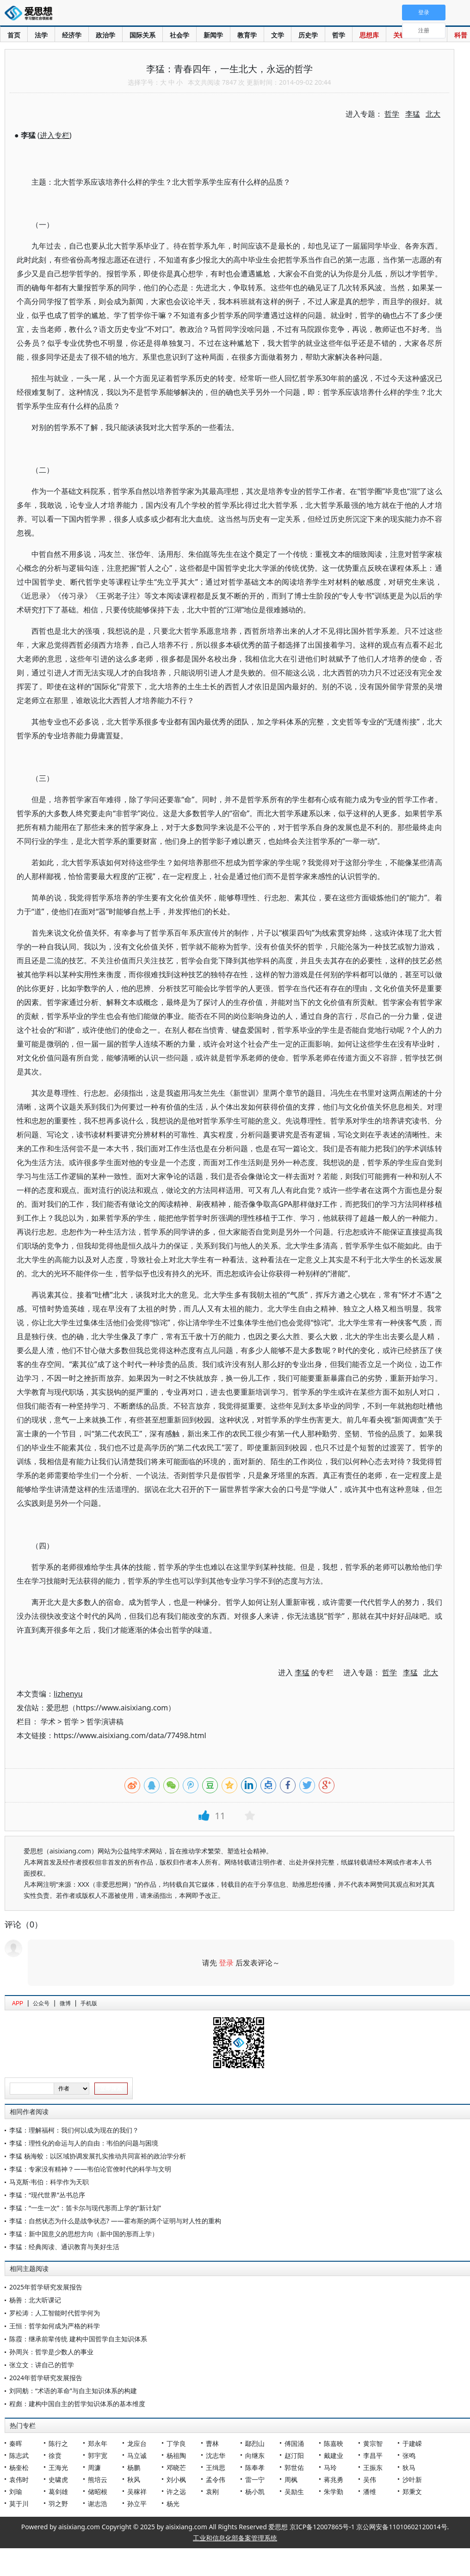 This screenshot has width=470, height=2576. What do you see at coordinates (58, 2479) in the screenshot?
I see `史啸虎` at bounding box center [58, 2479].